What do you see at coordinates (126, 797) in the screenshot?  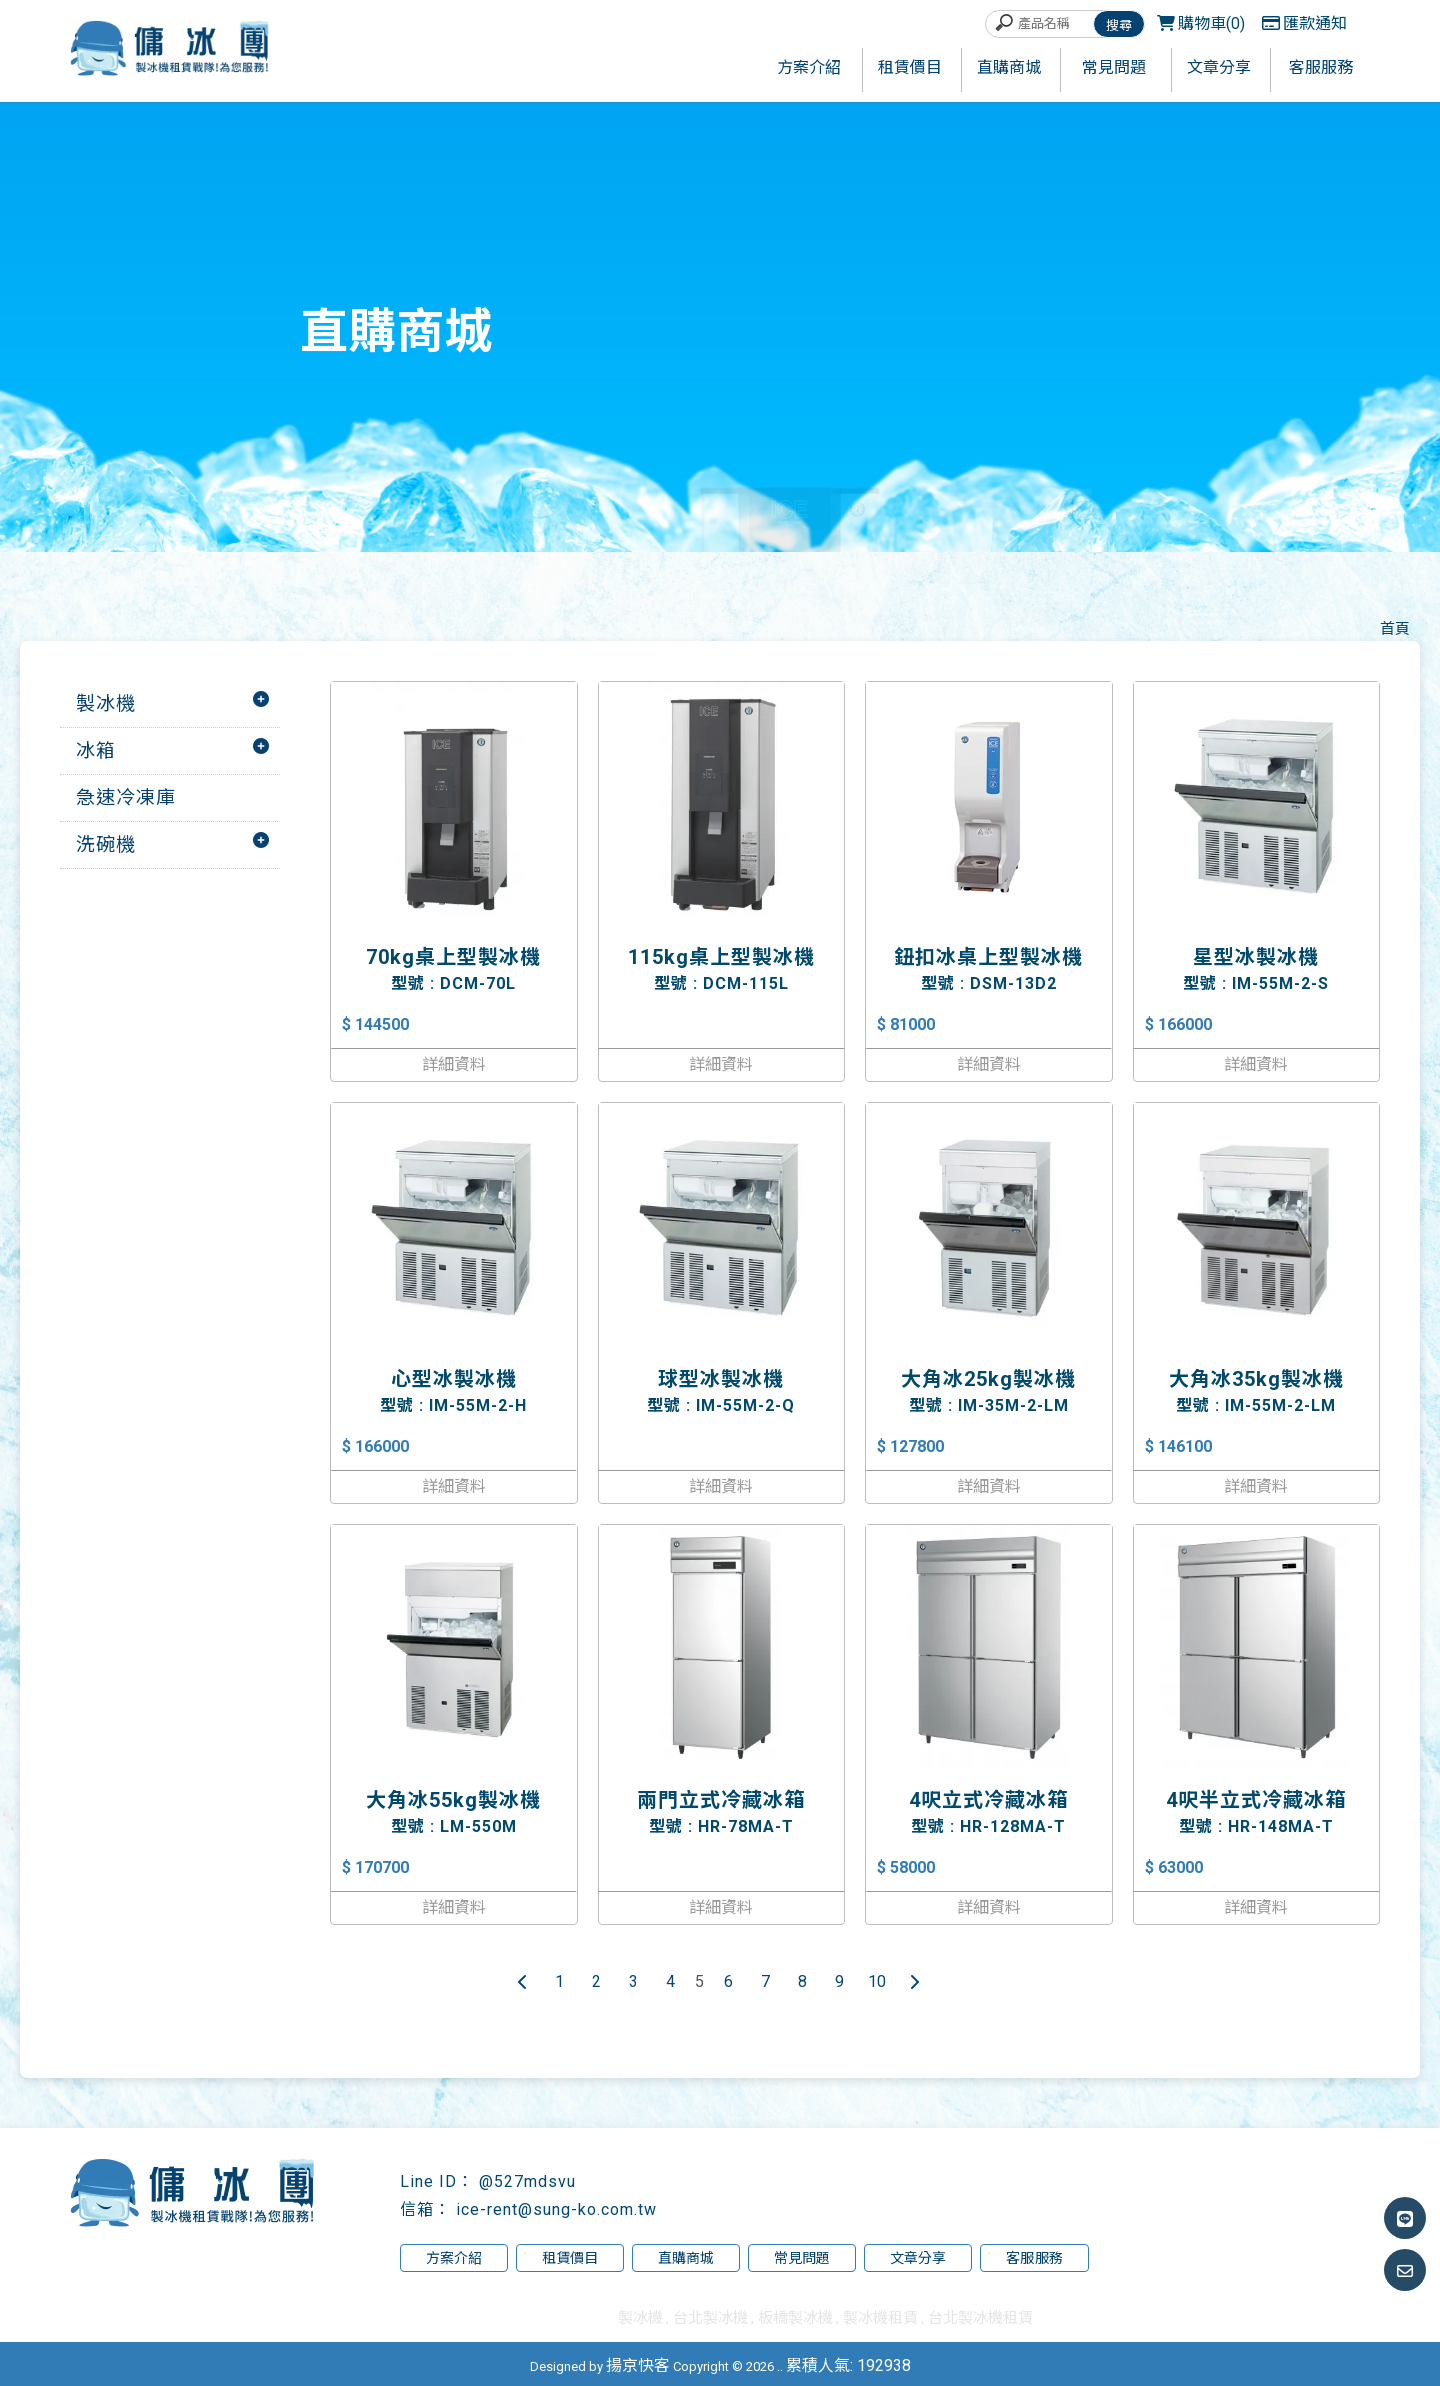 I see `急速冷凍庫` at bounding box center [126, 797].